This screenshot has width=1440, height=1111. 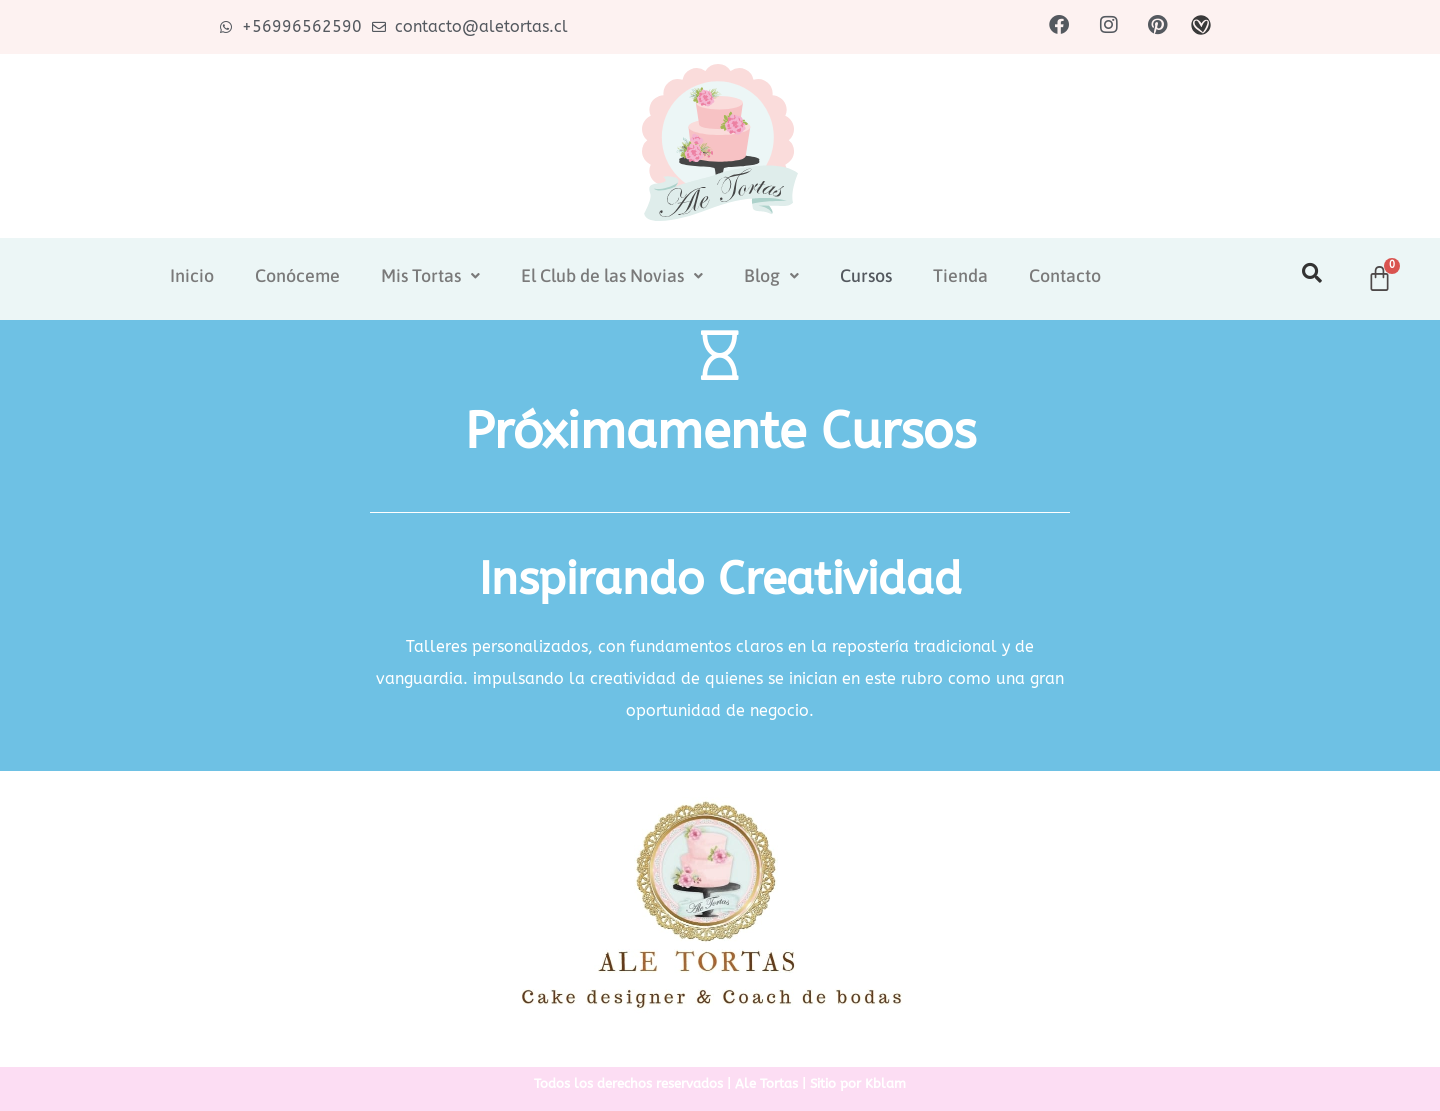 I want to click on Cursos, so click(x=866, y=275).